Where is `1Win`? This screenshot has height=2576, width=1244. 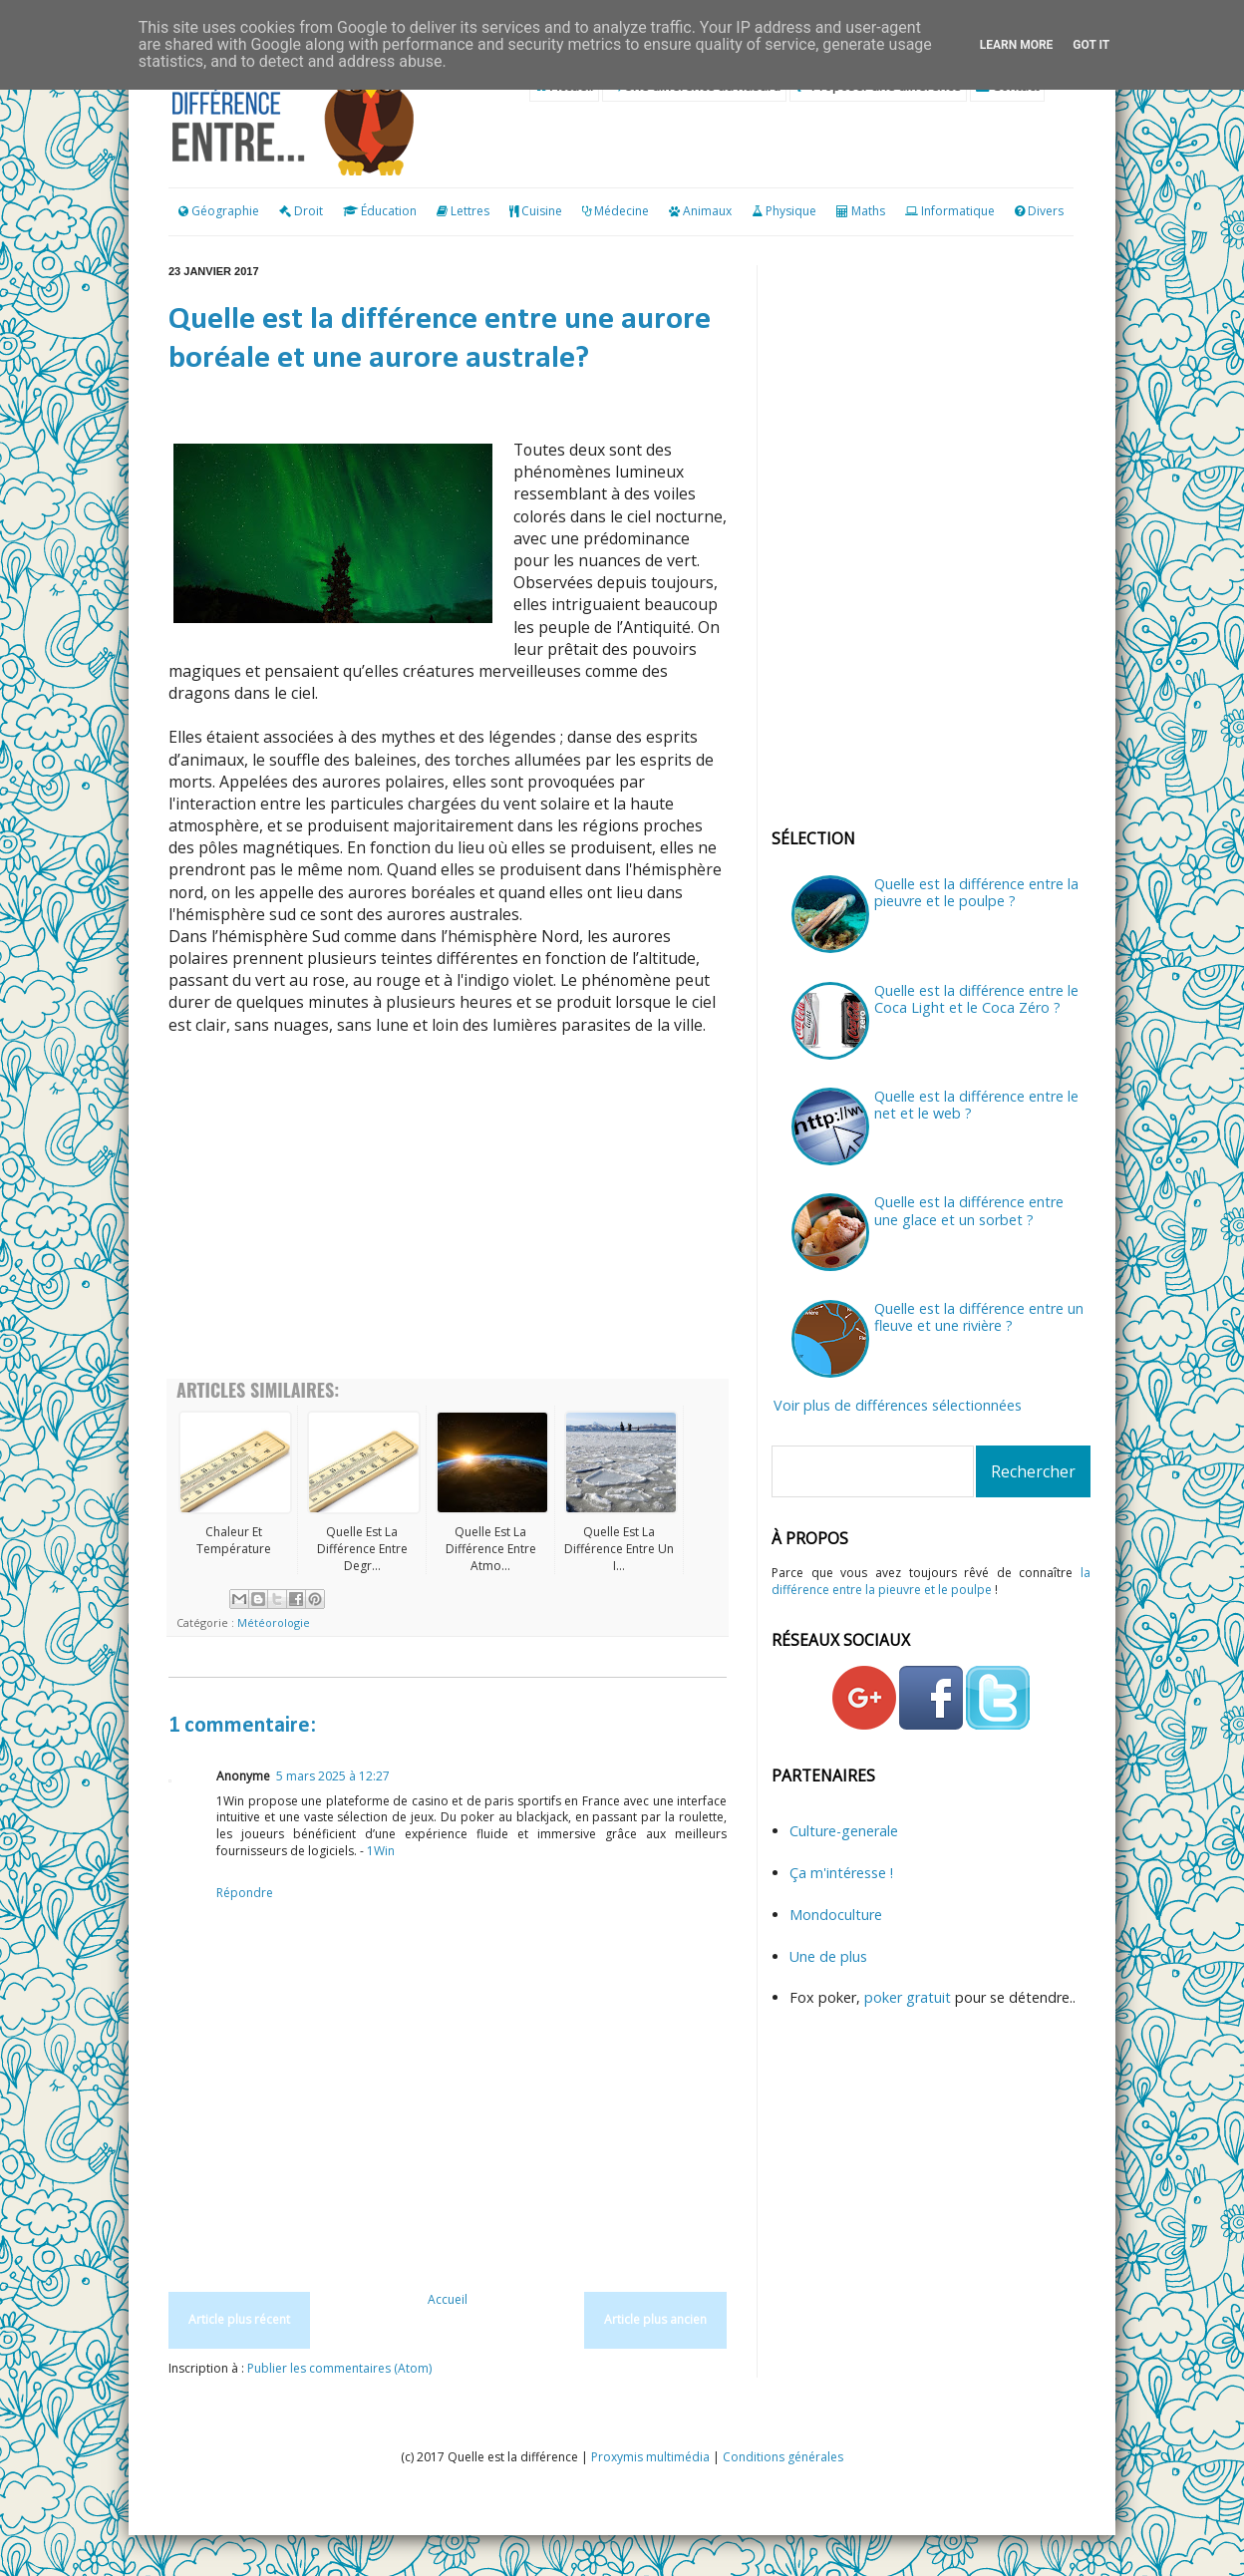 1Win is located at coordinates (381, 1850).